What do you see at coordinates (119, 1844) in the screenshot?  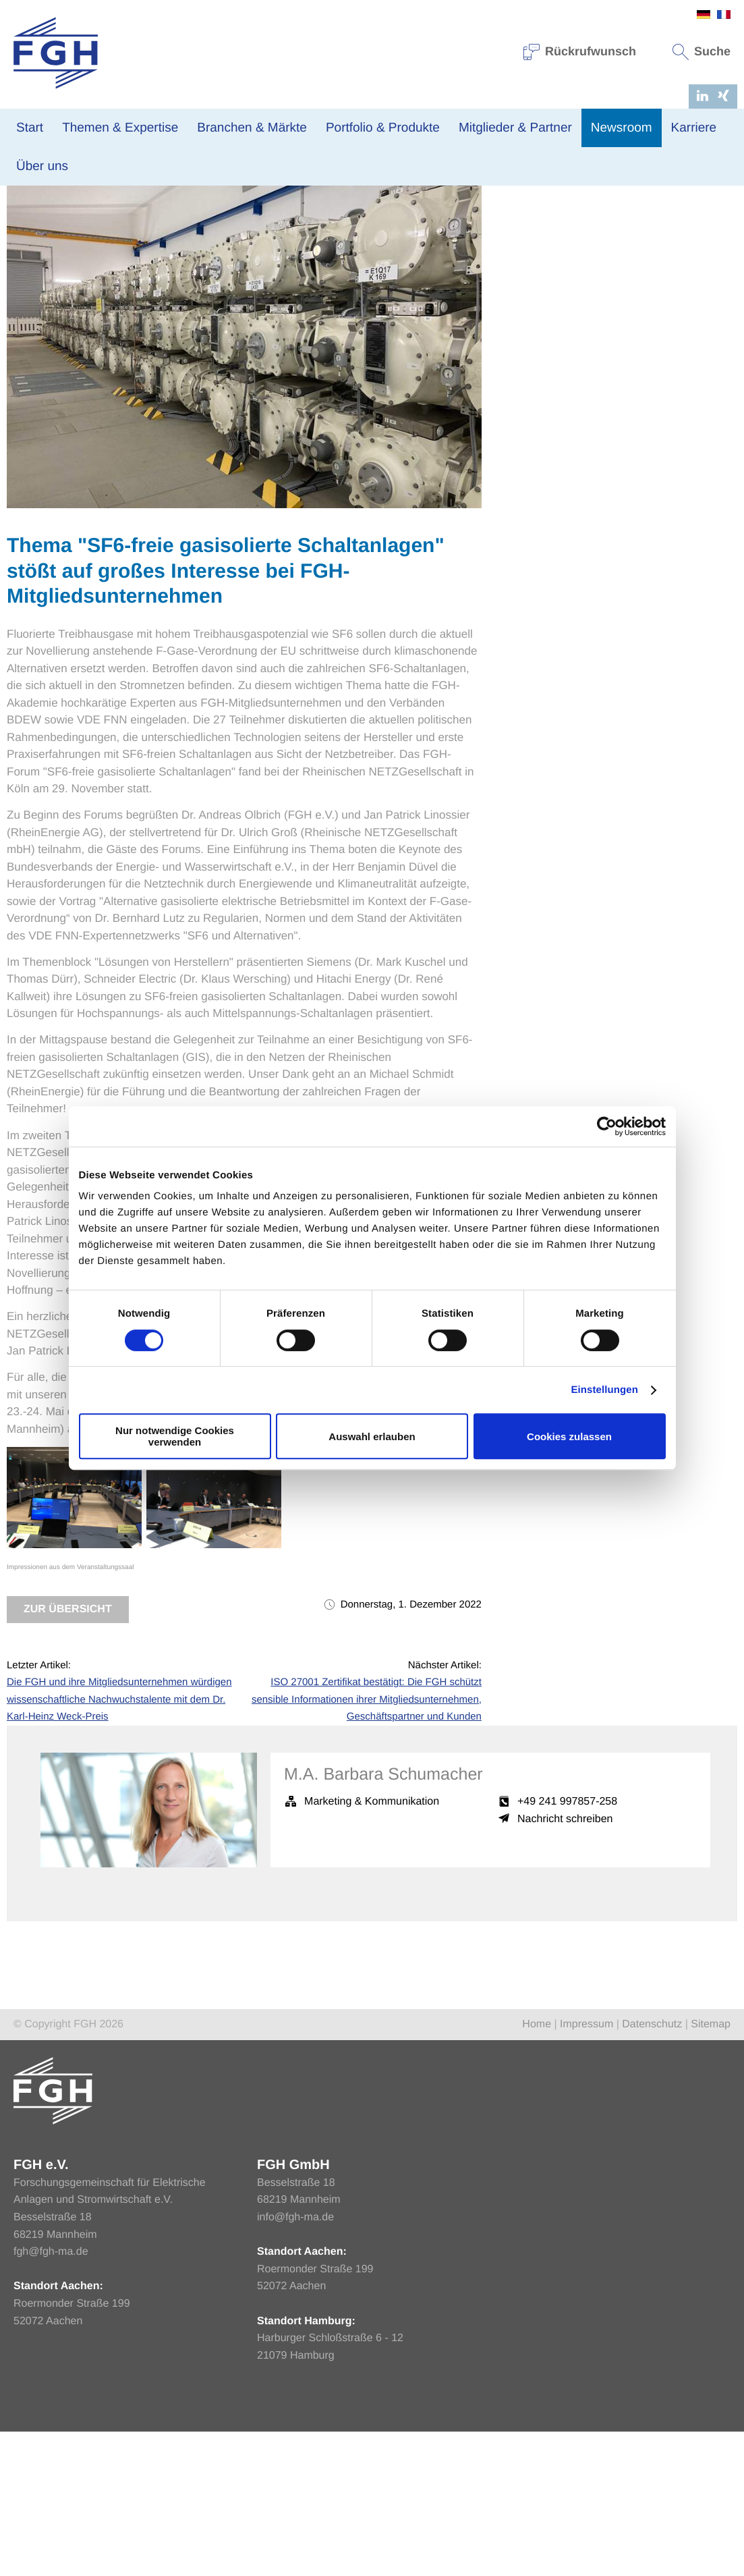 I see `Die FGH und ihre Mitgliedsunternehmen würdigen wissenschaftliche Nachwuchstalente mit dem Dr. Karl-Heinz Weck-Preis` at bounding box center [119, 1844].